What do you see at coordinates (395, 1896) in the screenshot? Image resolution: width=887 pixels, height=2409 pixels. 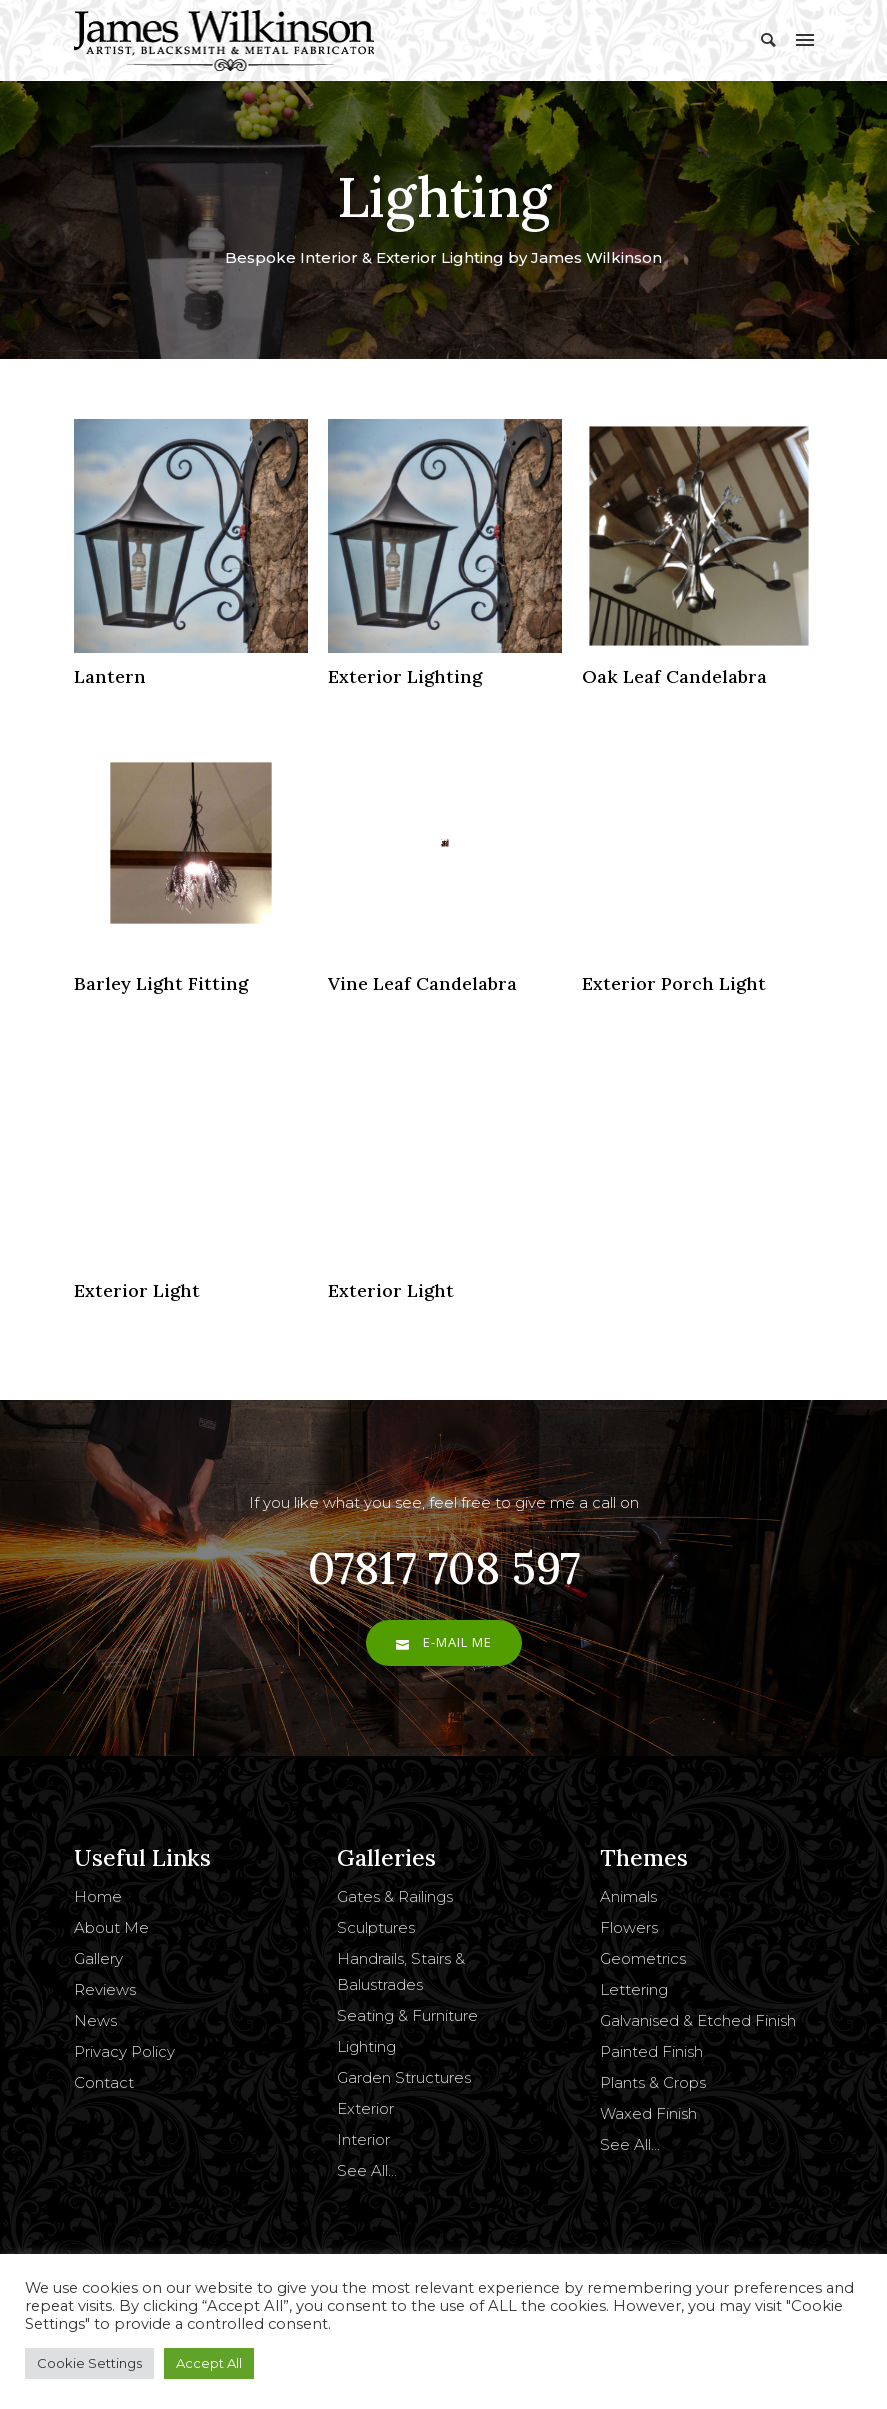 I see `Gates & Railings` at bounding box center [395, 1896].